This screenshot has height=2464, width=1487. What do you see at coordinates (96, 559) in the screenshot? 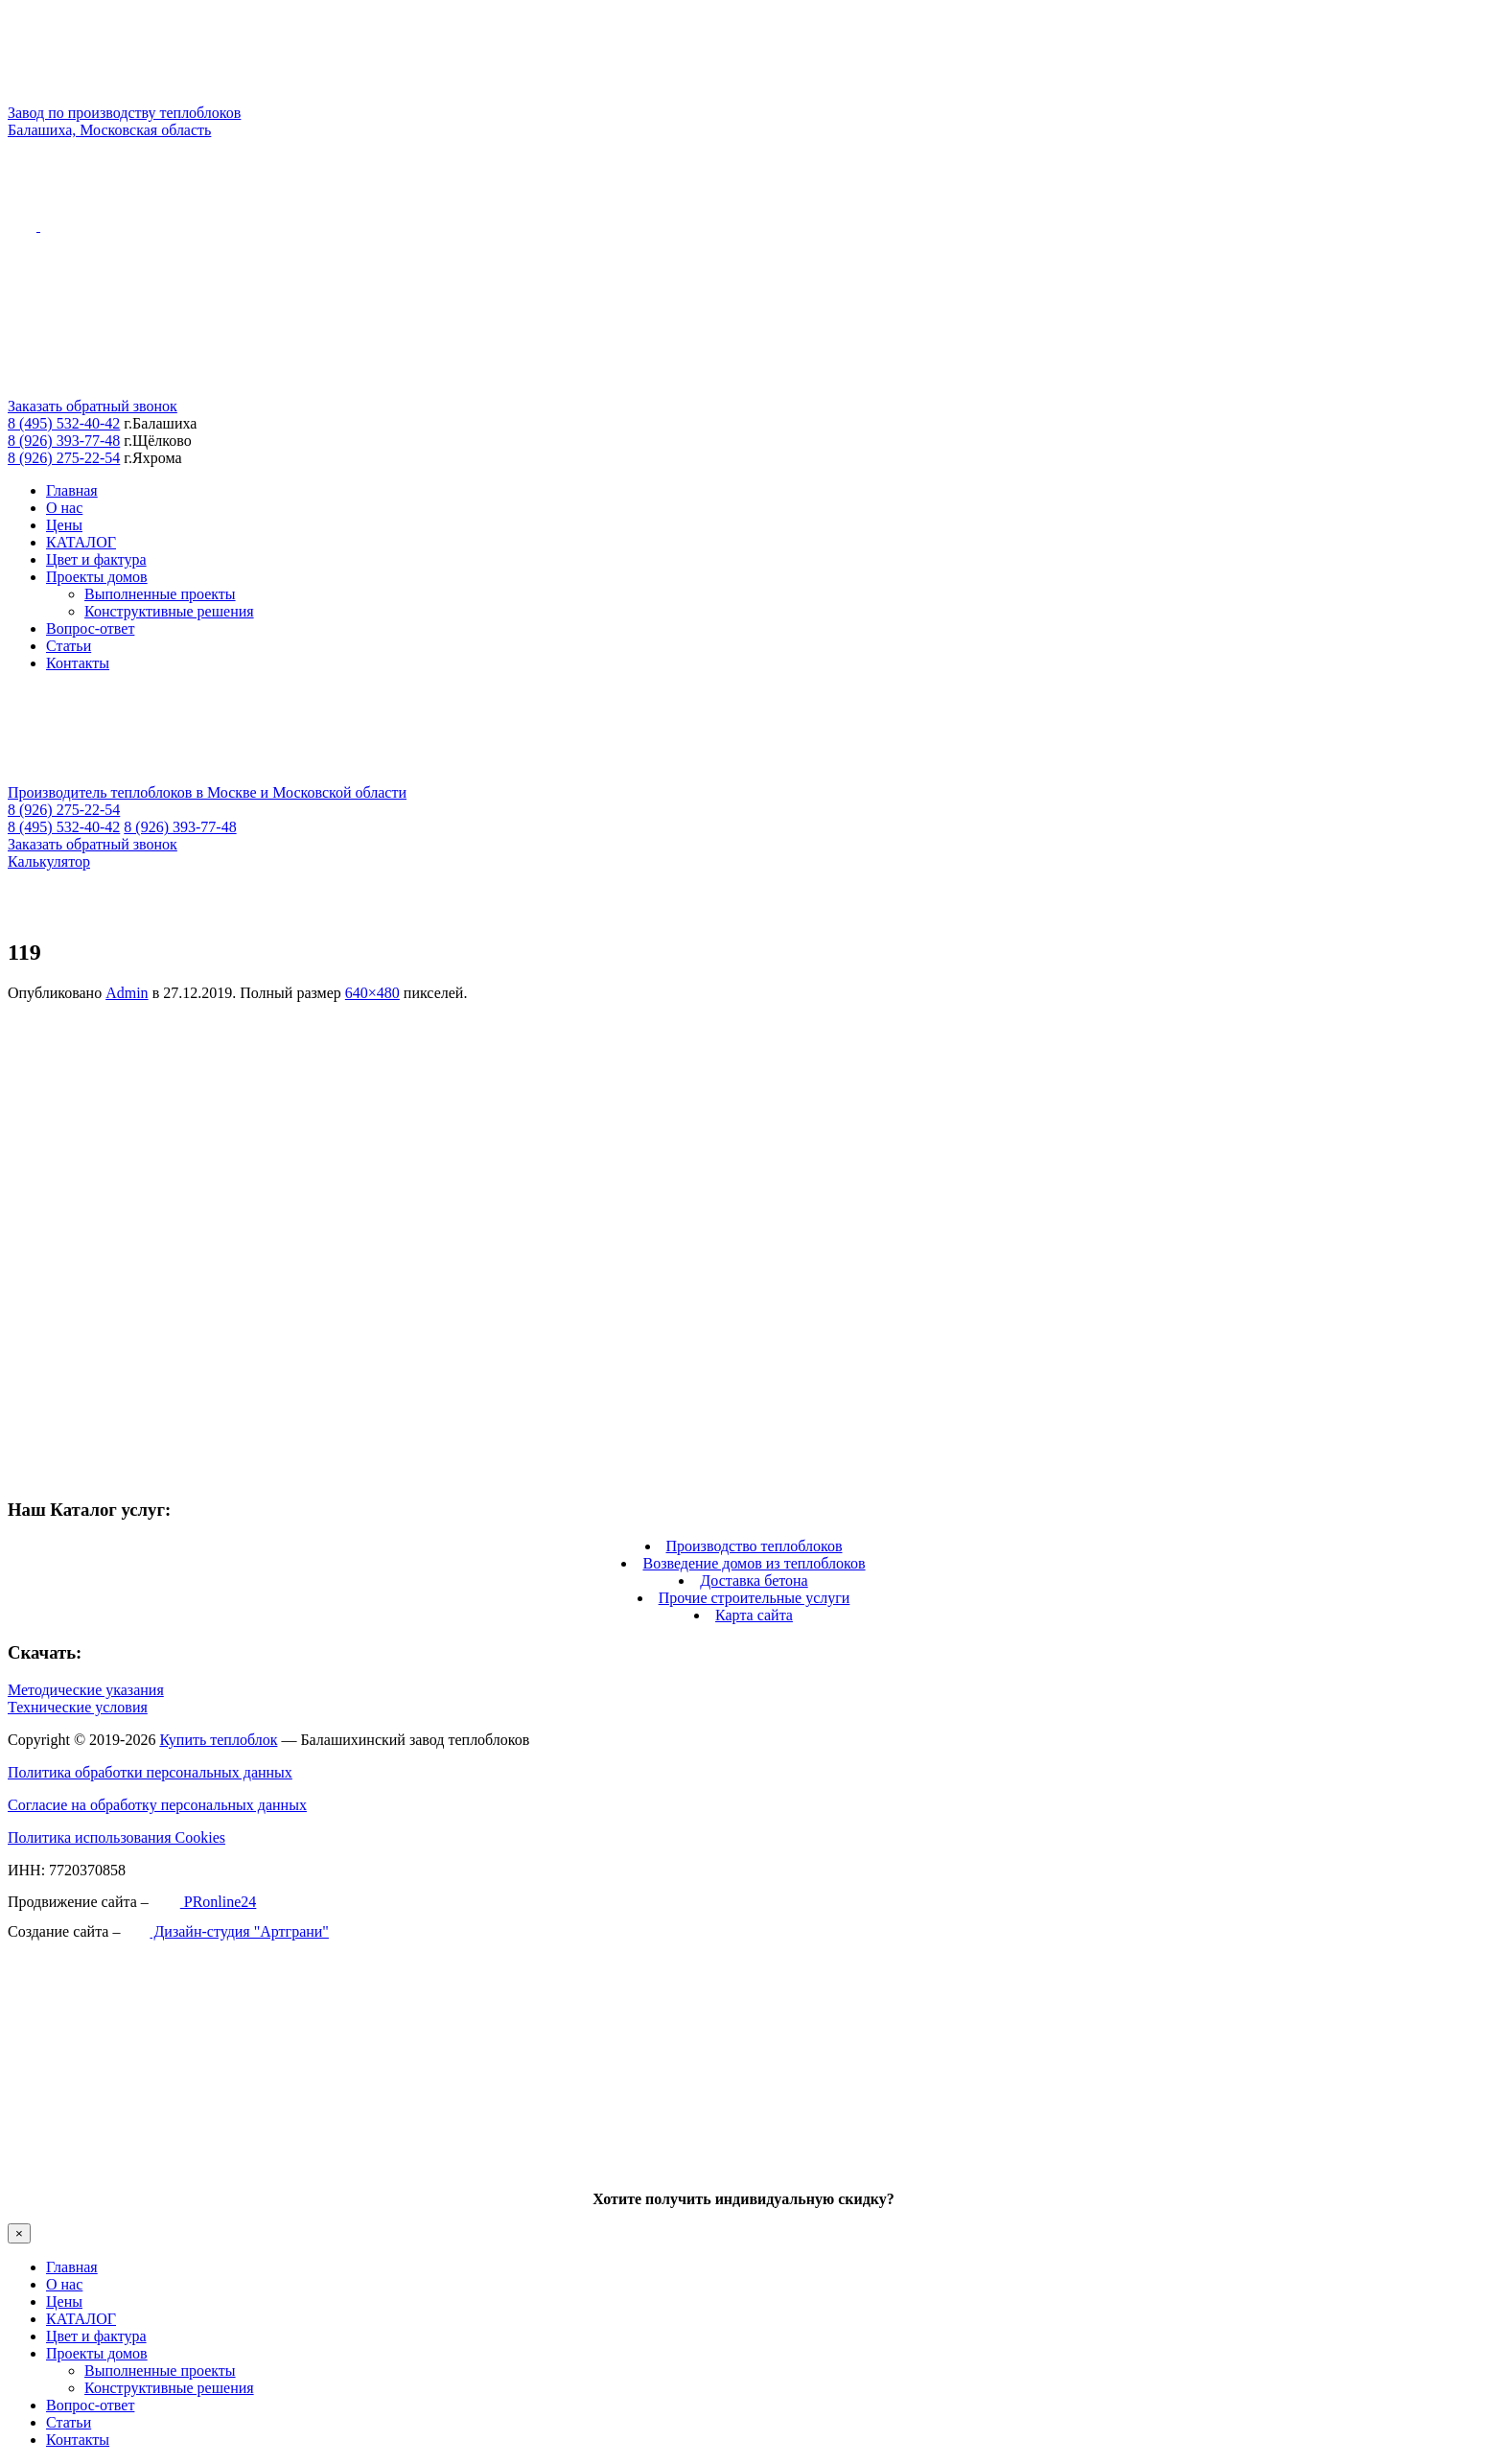
I see `Цвет и фактура` at bounding box center [96, 559].